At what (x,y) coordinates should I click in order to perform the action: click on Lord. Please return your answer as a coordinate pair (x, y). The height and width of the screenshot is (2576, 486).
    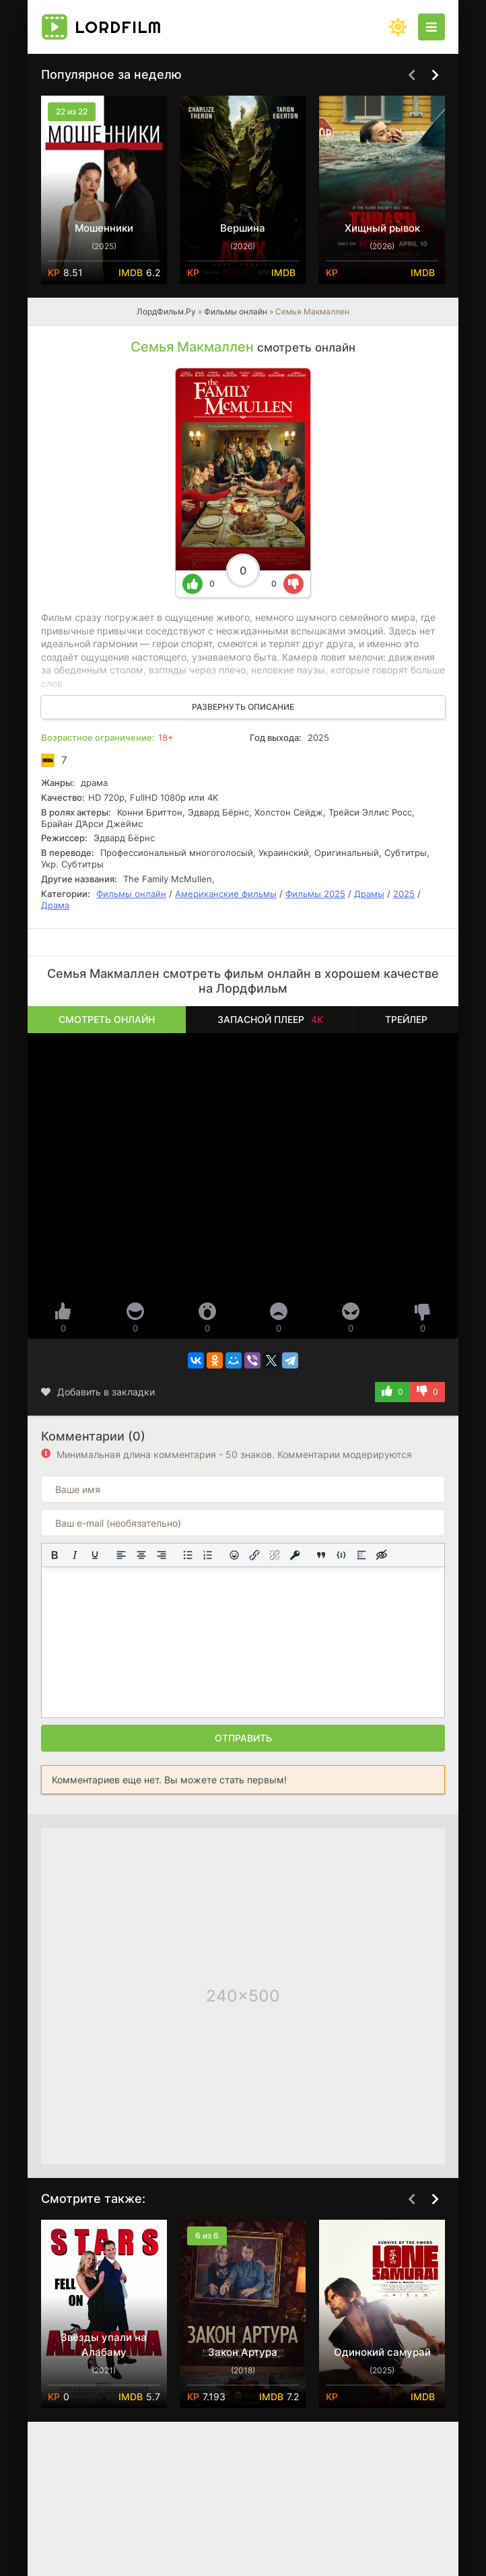
    Looking at the image, I should click on (118, 27).